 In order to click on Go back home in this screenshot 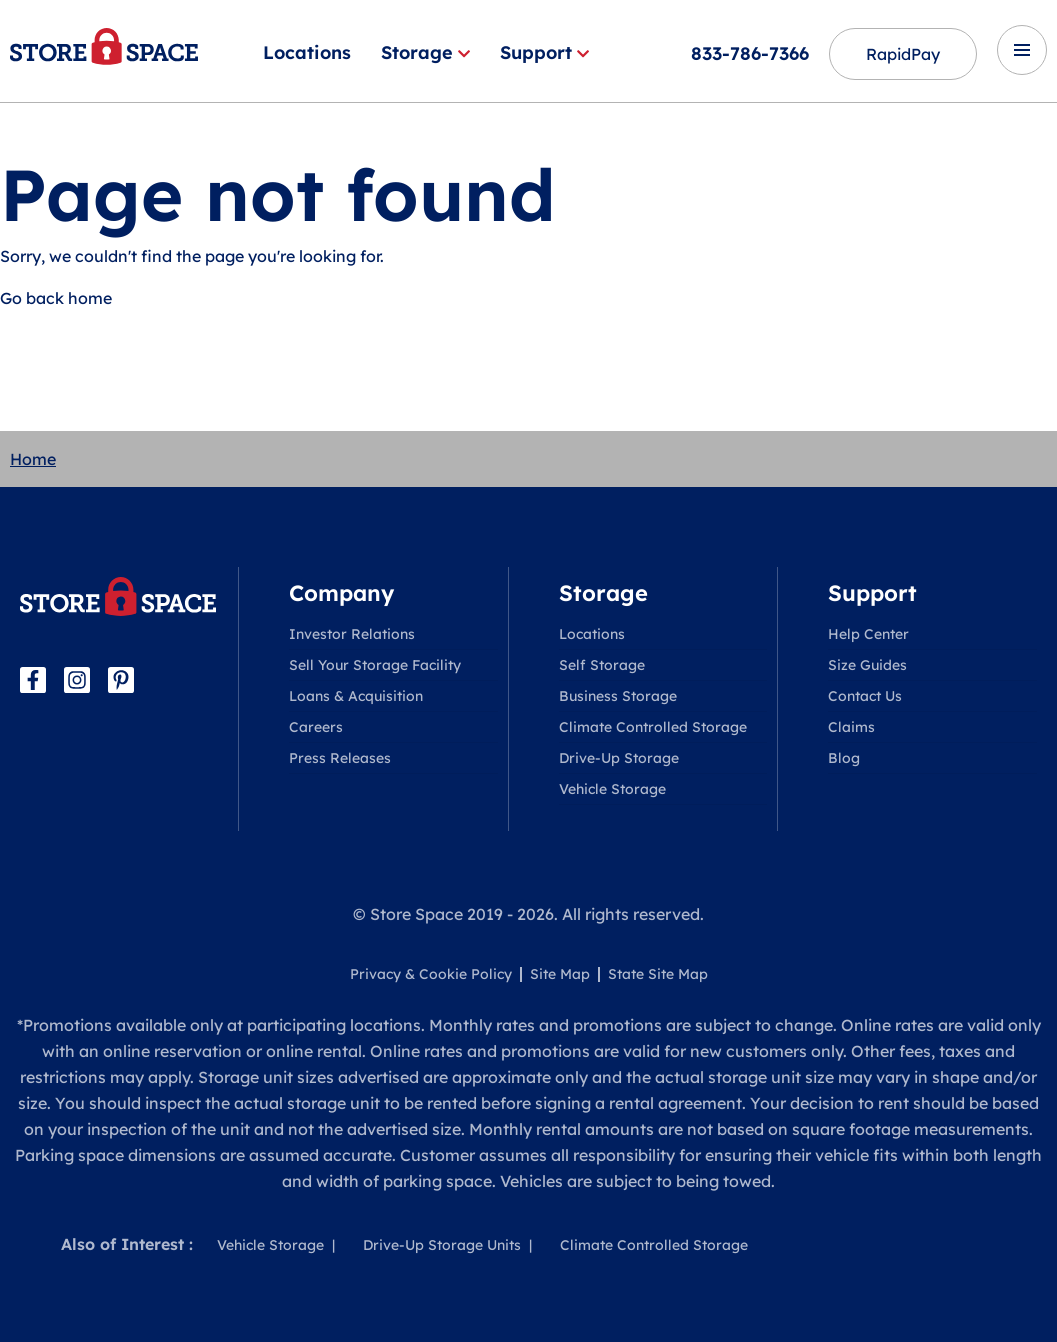, I will do `click(56, 298)`.